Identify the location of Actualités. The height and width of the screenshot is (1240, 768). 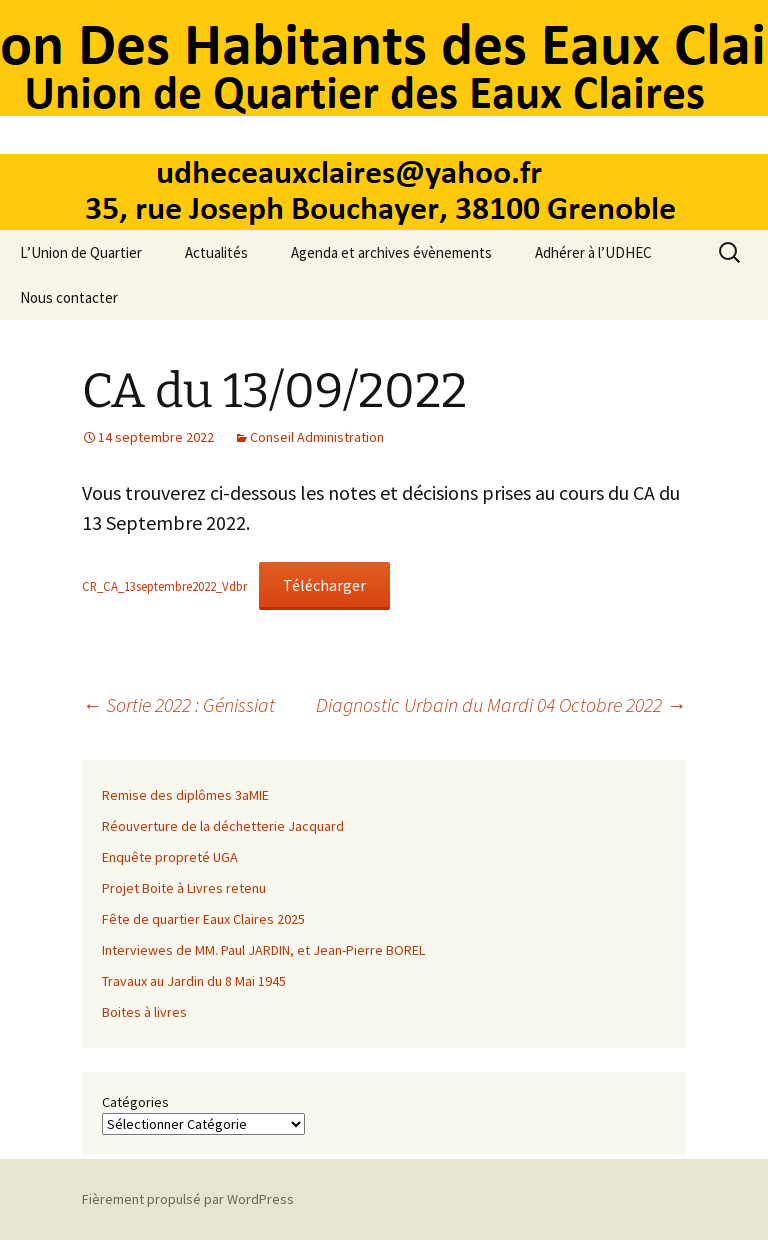
(216, 252).